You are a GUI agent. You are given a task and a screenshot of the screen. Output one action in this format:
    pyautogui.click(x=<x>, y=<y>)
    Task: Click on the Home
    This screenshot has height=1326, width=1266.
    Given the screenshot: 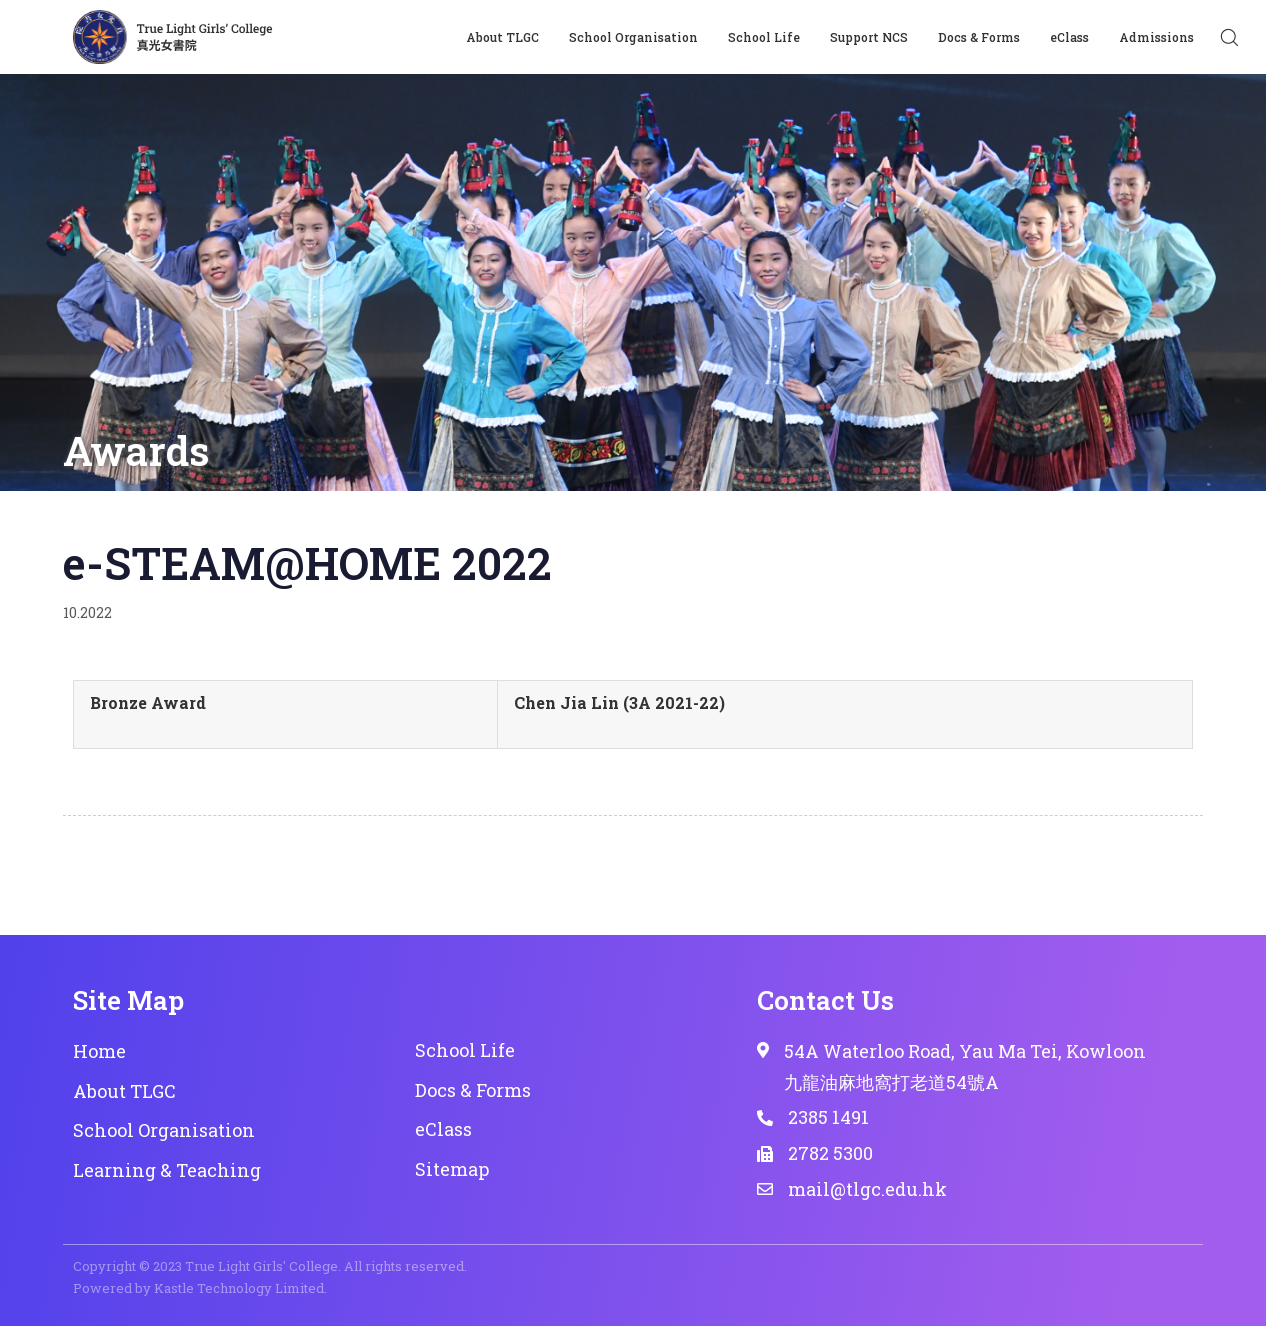 What is the action you would take?
    pyautogui.click(x=99, y=1051)
    